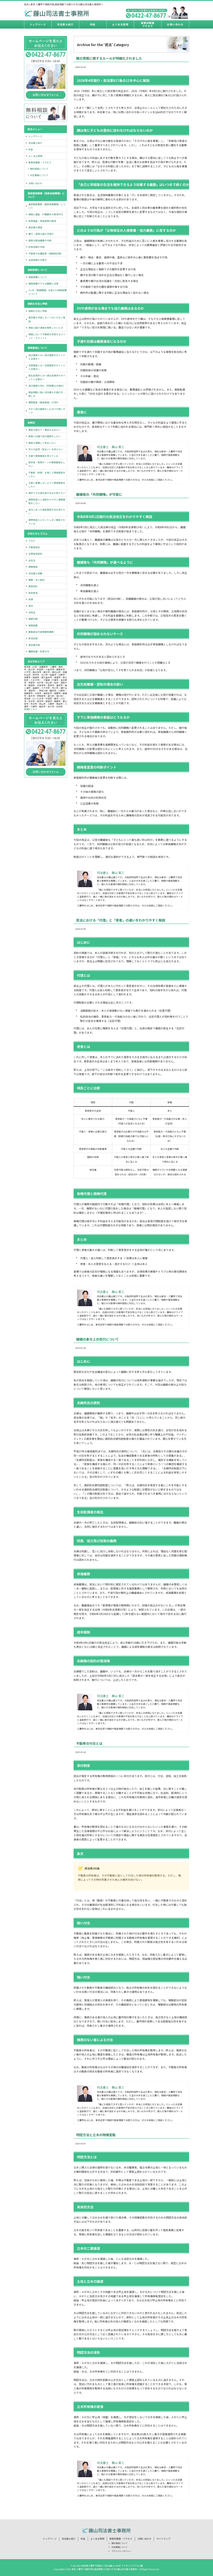 The image size is (213, 2576). What do you see at coordinates (30, 605) in the screenshot?
I see `民法` at bounding box center [30, 605].